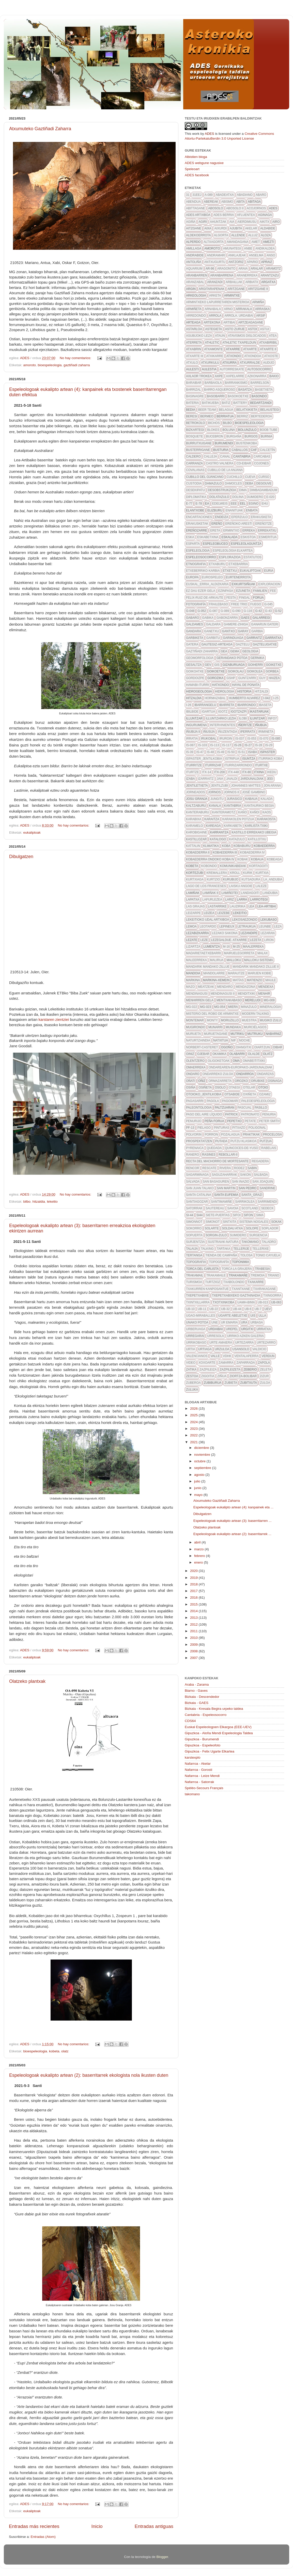  What do you see at coordinates (235, 329) in the screenshot?
I see `asto zurije` at bounding box center [235, 329].